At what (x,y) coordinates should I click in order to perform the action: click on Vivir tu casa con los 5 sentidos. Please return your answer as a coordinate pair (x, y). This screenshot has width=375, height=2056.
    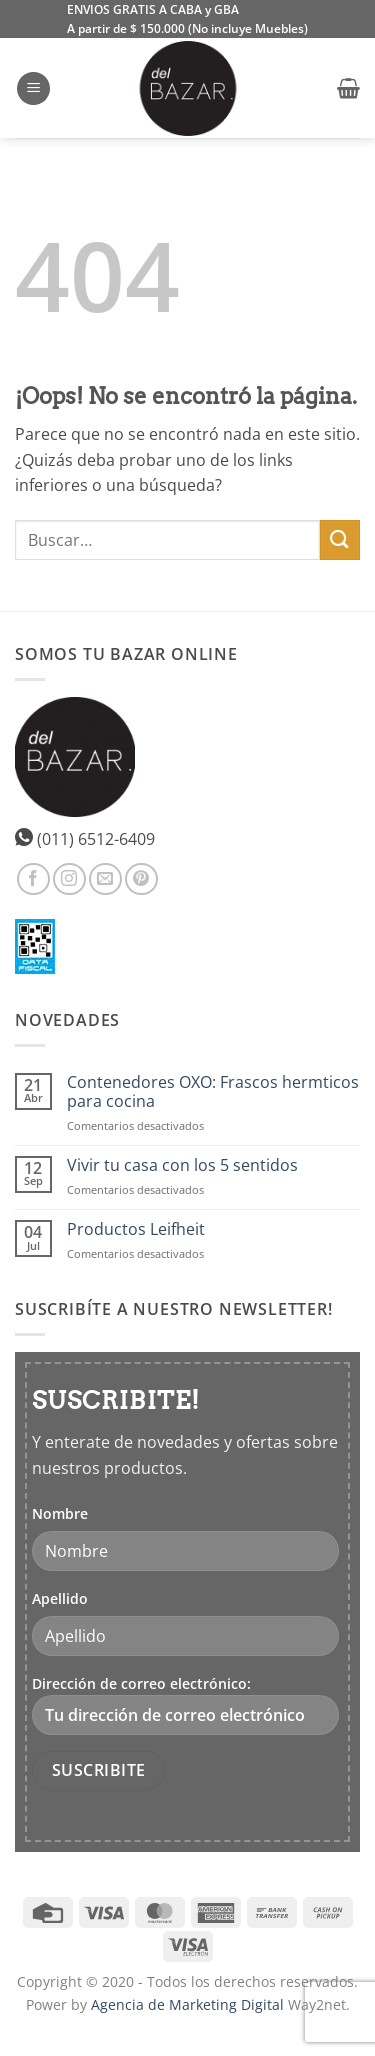
    Looking at the image, I should click on (182, 1165).